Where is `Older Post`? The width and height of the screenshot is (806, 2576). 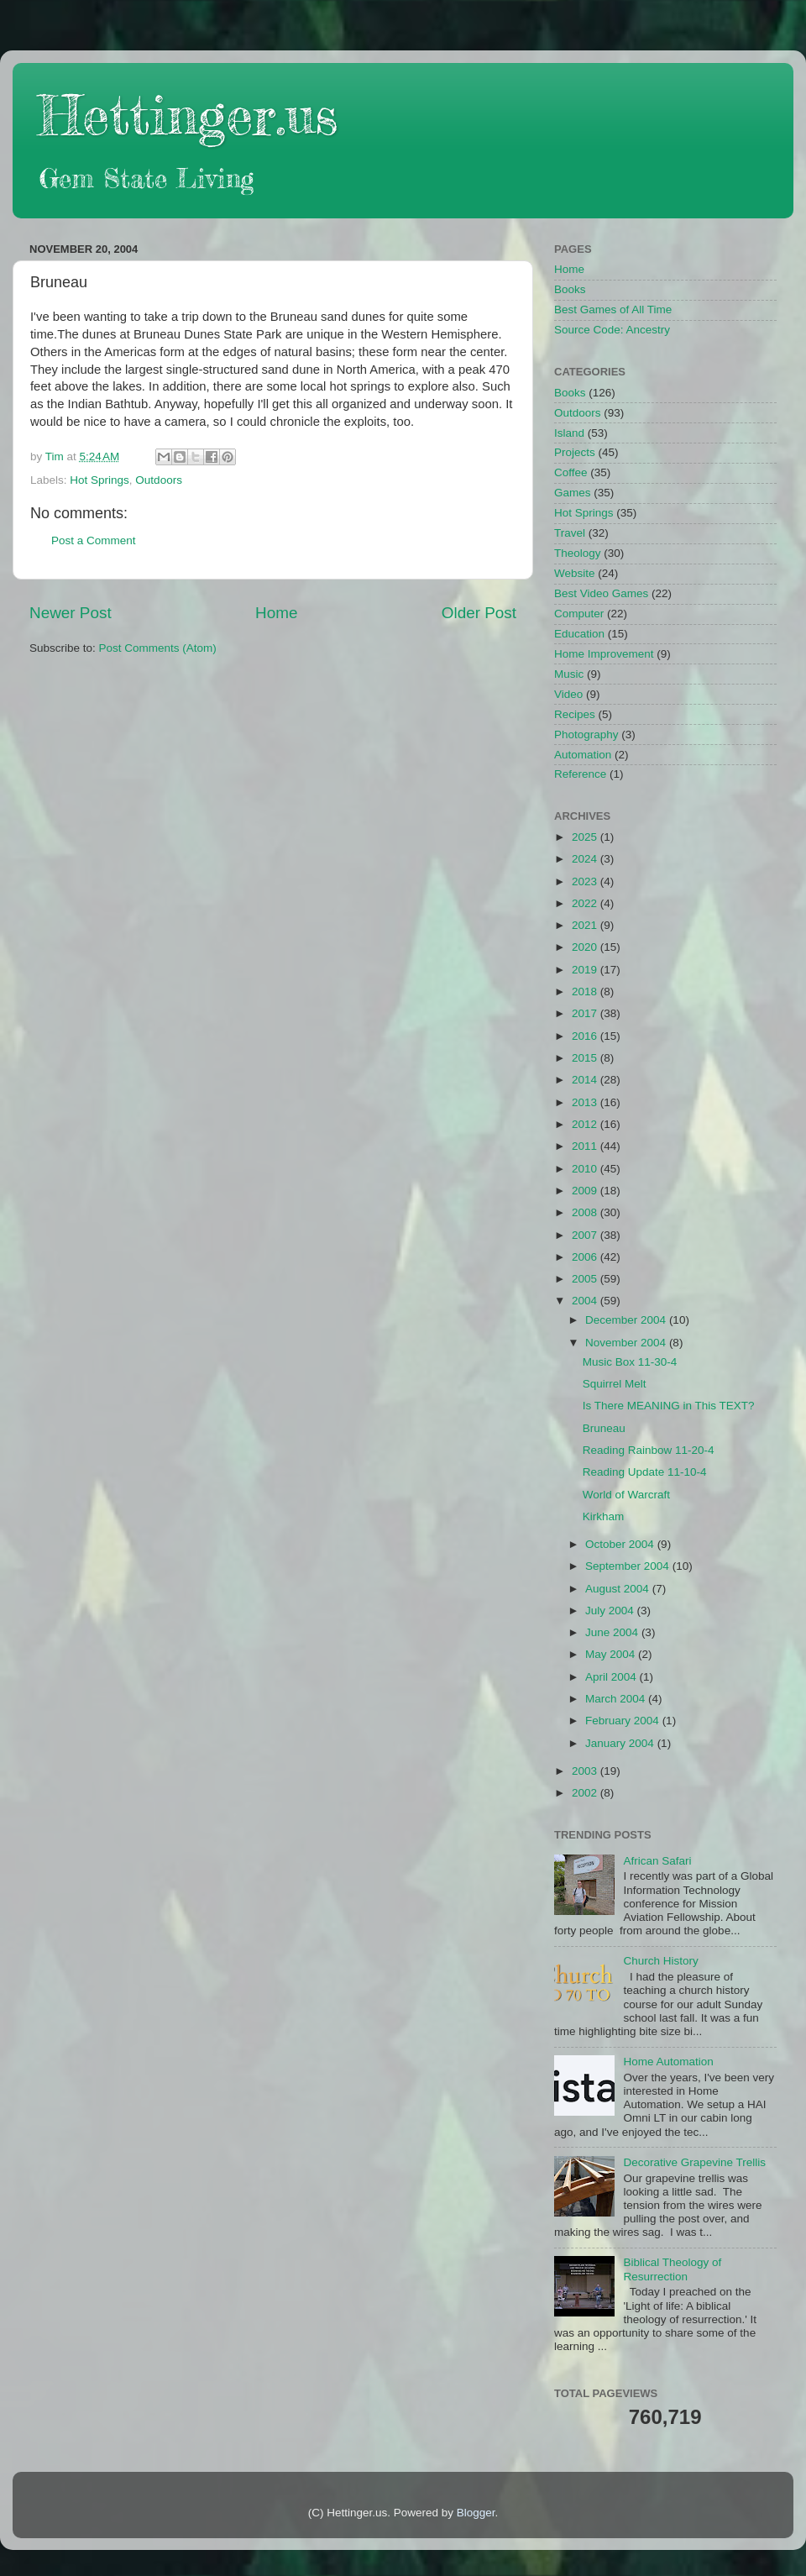
Older Post is located at coordinates (479, 613).